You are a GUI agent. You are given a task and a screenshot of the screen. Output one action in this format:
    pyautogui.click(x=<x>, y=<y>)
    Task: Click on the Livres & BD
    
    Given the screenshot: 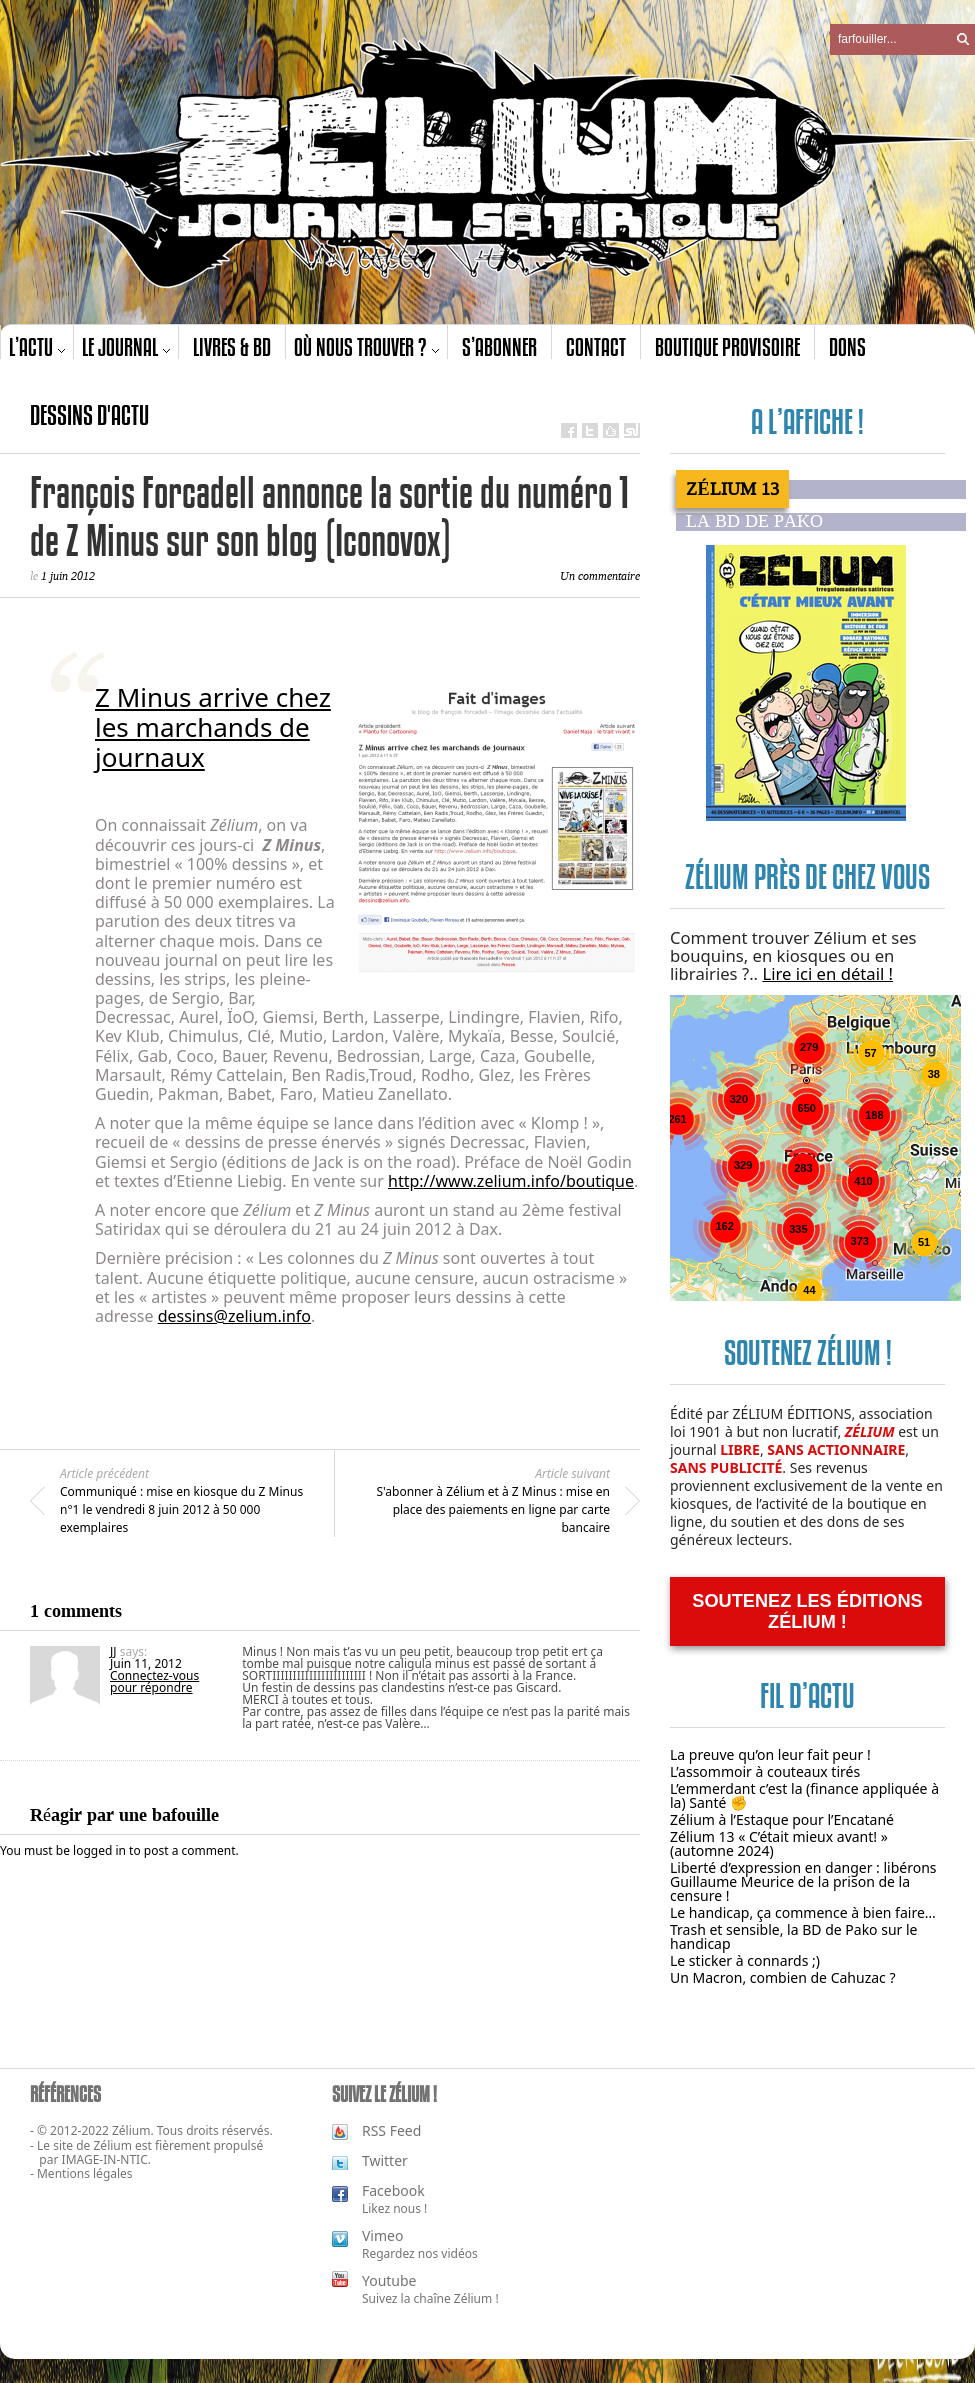 What is the action you would take?
    pyautogui.click(x=232, y=346)
    